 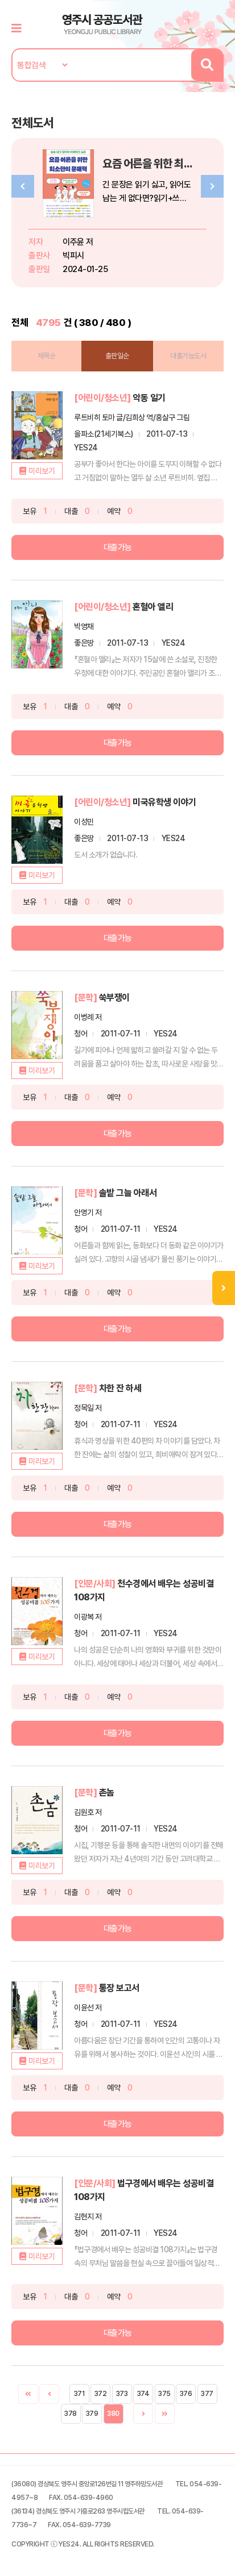 What do you see at coordinates (119, 1988) in the screenshot?
I see `통장 보고서` at bounding box center [119, 1988].